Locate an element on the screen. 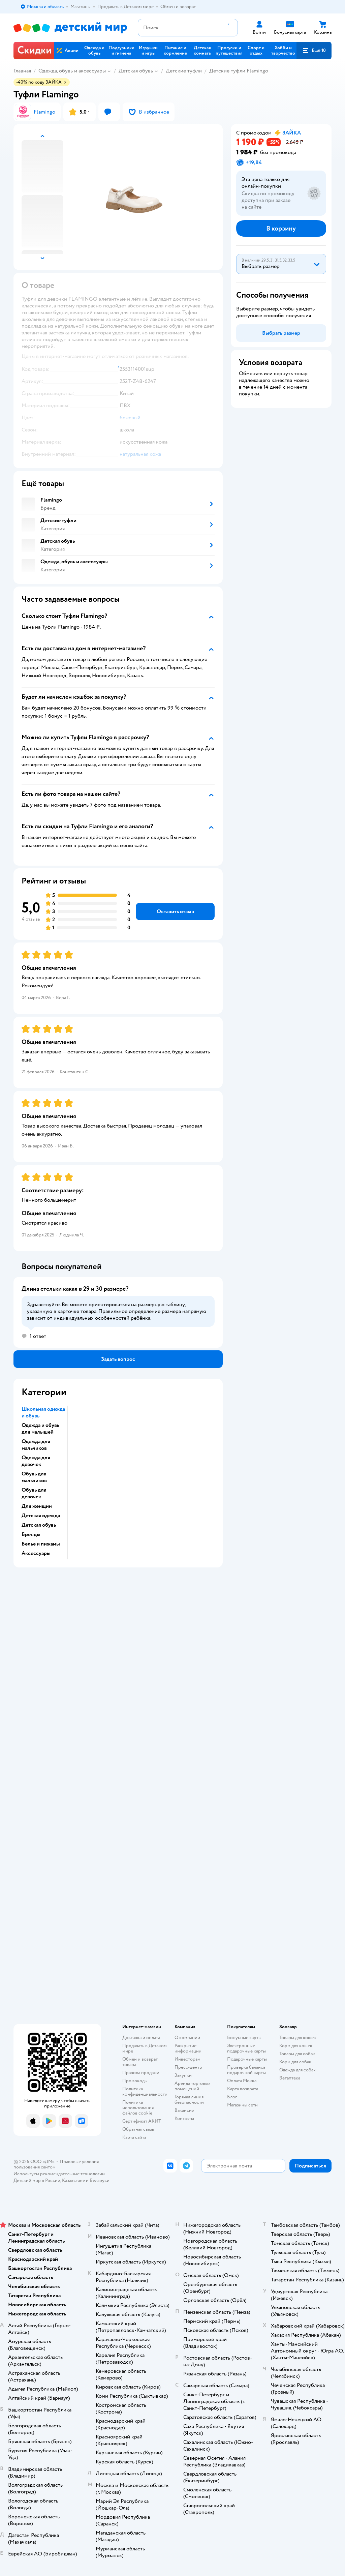 The width and height of the screenshot is (345, 2576). Одежда, обувь и аксессуары is located at coordinates (72, 70).